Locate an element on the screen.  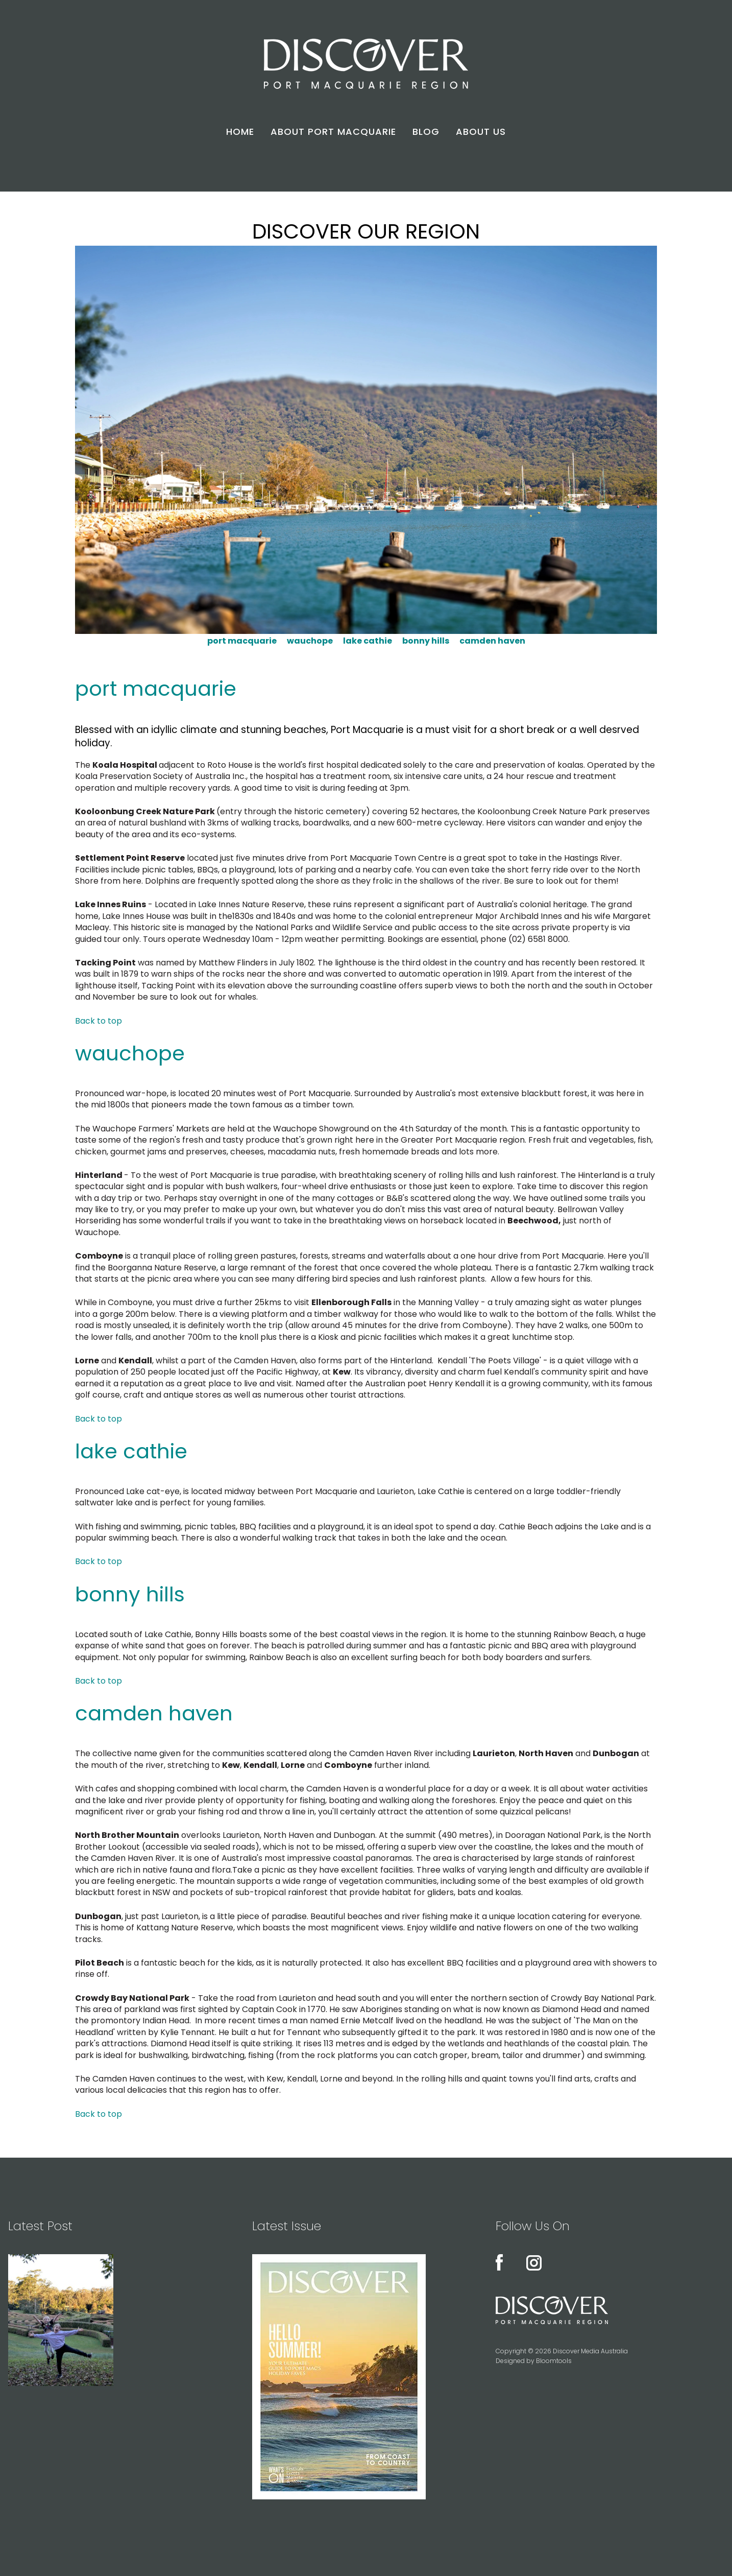
Bloomtools is located at coordinates (554, 2365).